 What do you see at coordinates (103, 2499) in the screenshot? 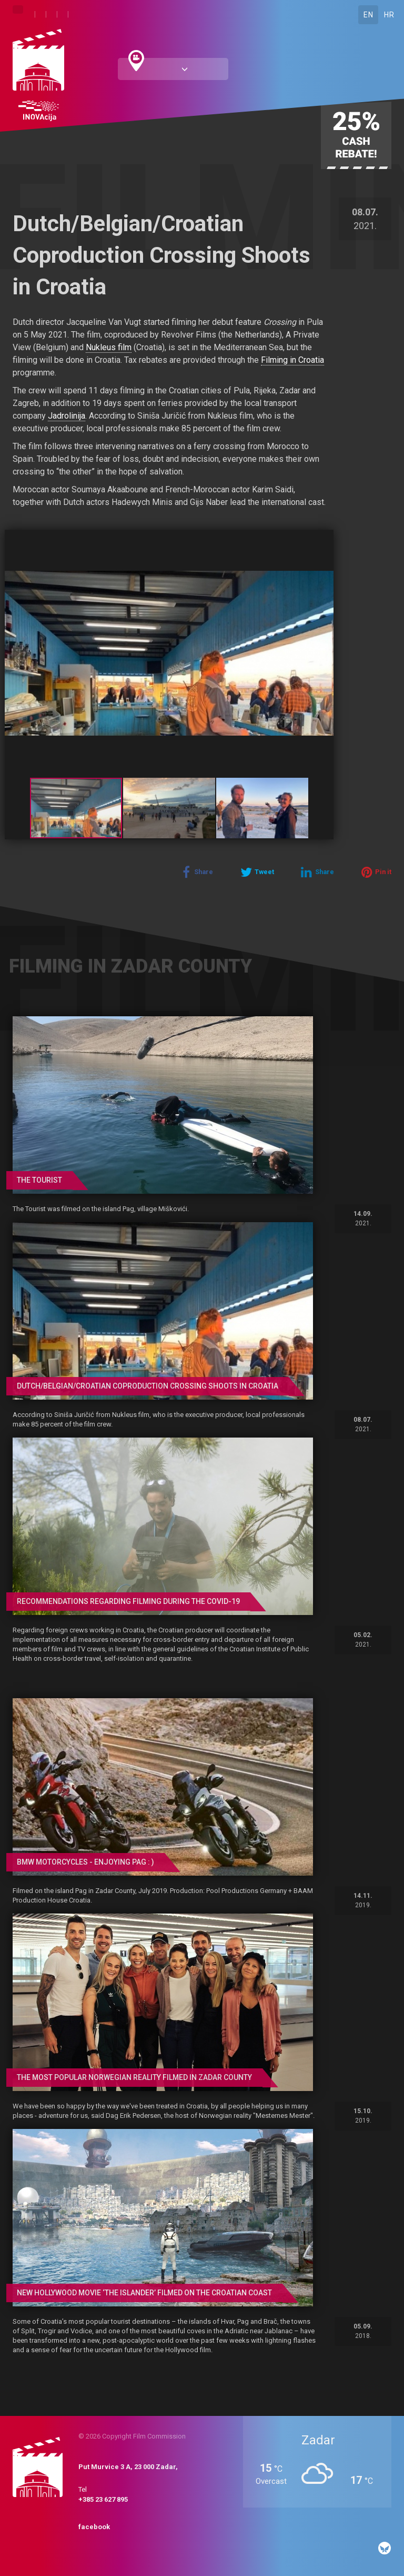
I see `+385 23 627 895` at bounding box center [103, 2499].